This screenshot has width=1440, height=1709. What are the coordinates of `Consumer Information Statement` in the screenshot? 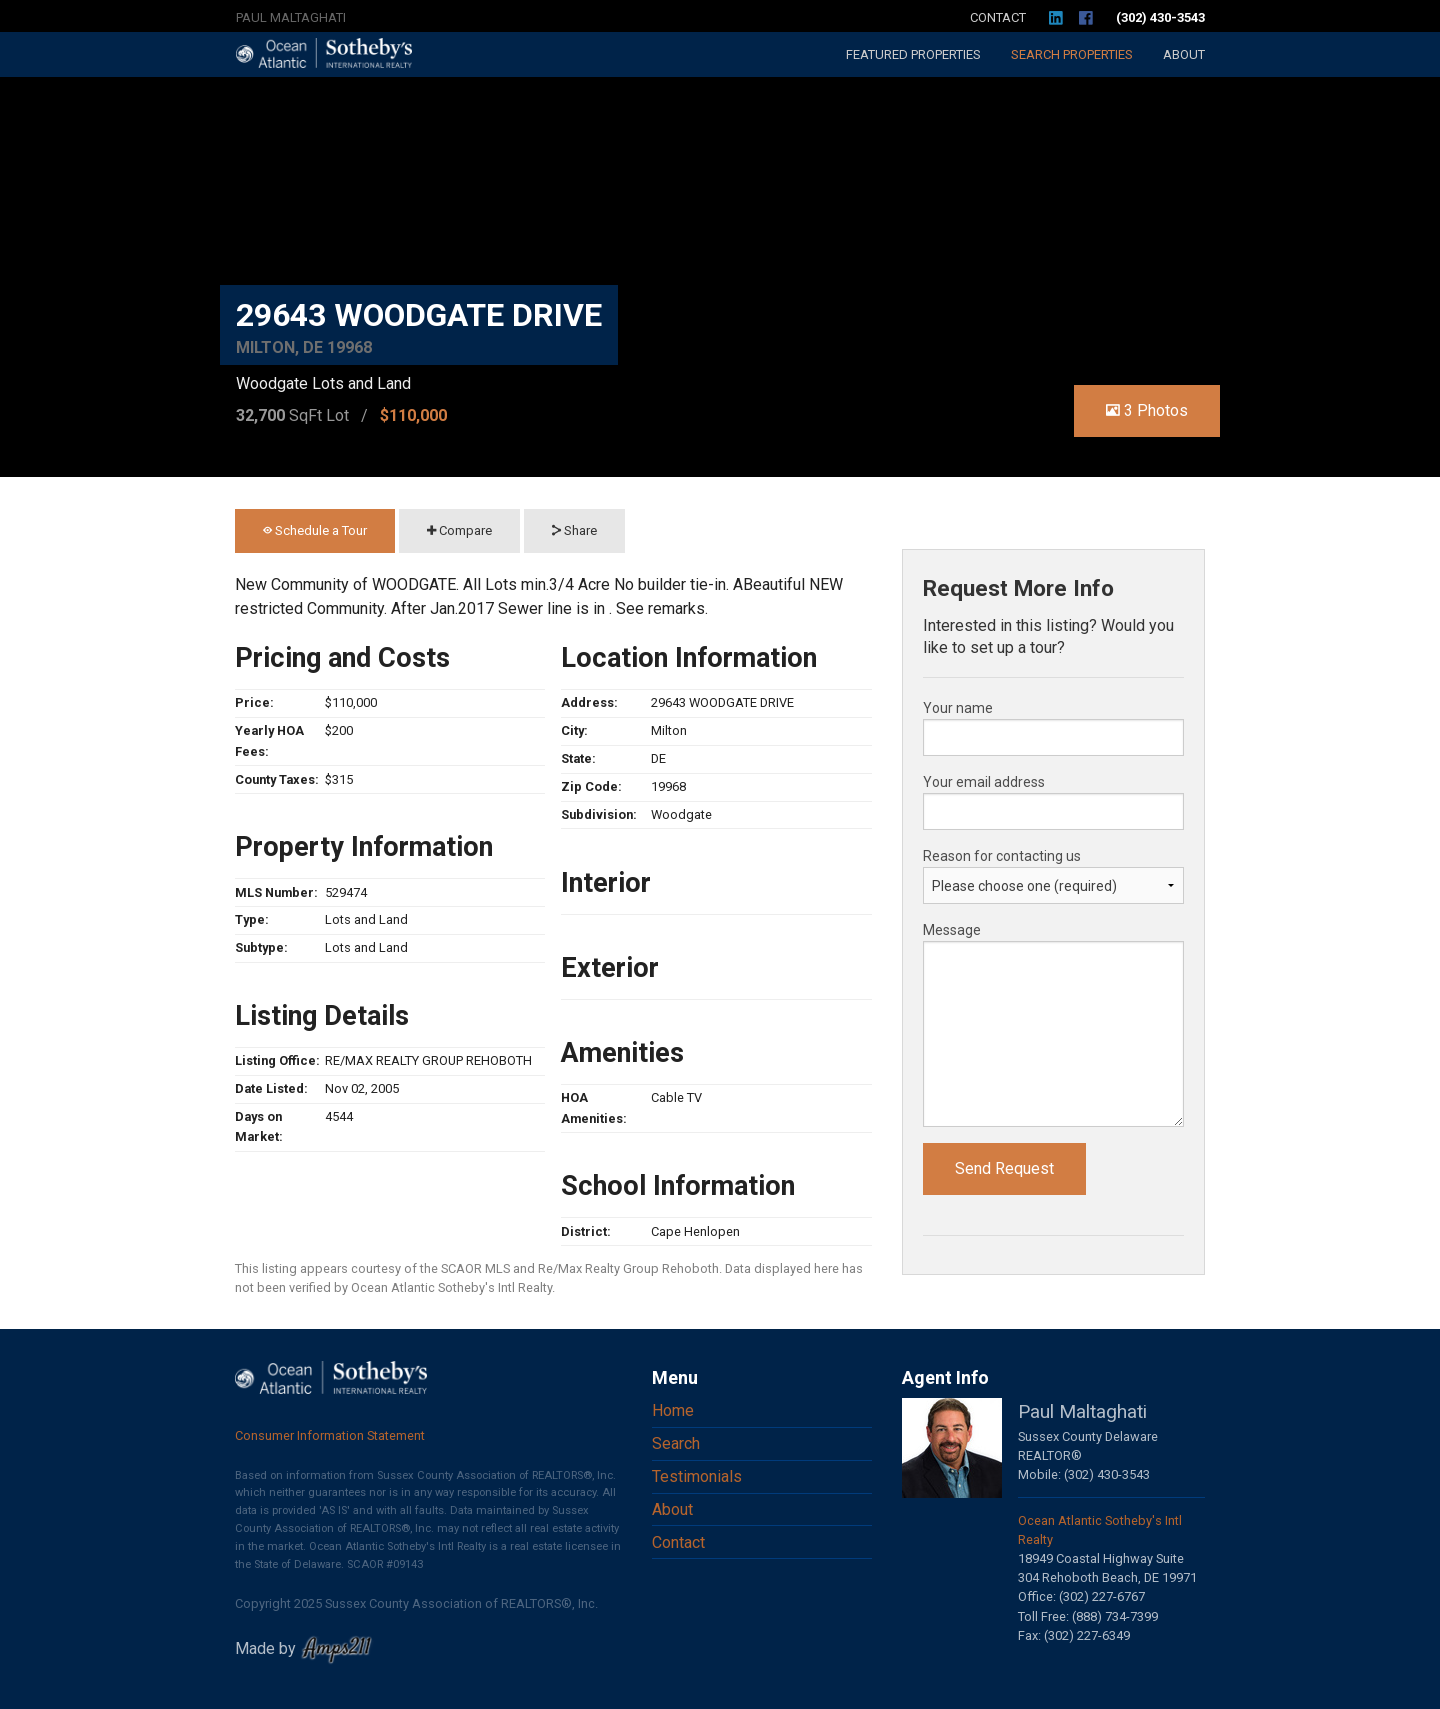 It's located at (330, 1435).